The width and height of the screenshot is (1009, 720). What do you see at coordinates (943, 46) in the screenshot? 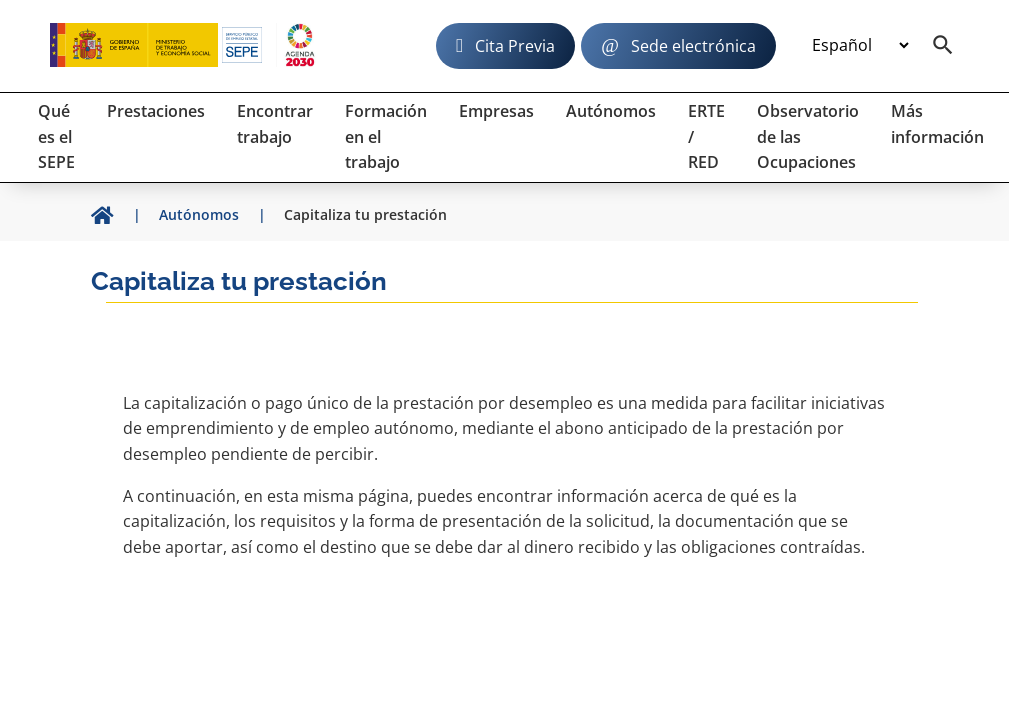
I see `[Buscador]` at bounding box center [943, 46].